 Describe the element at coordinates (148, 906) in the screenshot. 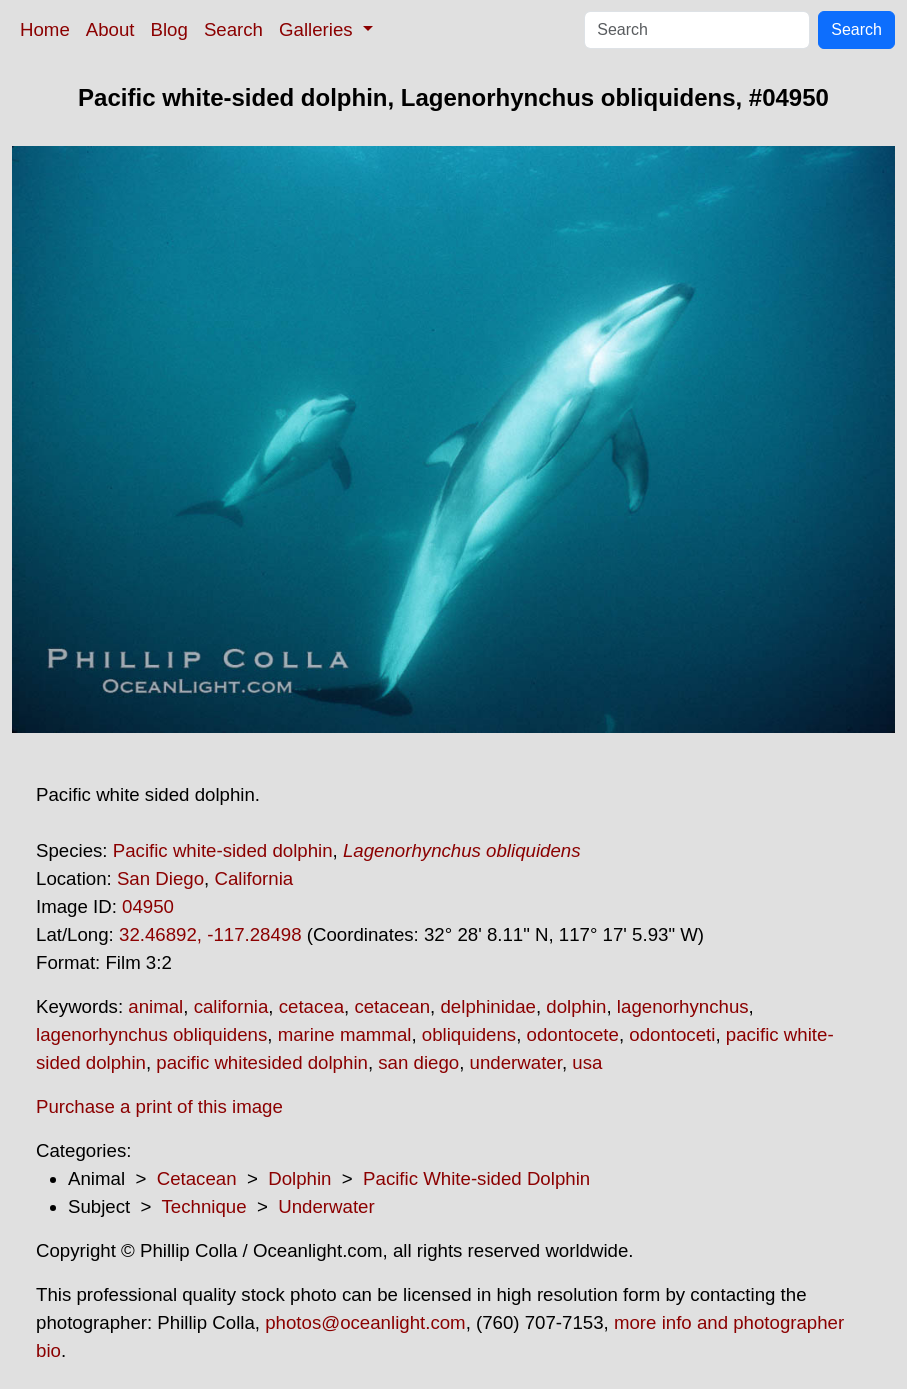

I see `04950` at that location.